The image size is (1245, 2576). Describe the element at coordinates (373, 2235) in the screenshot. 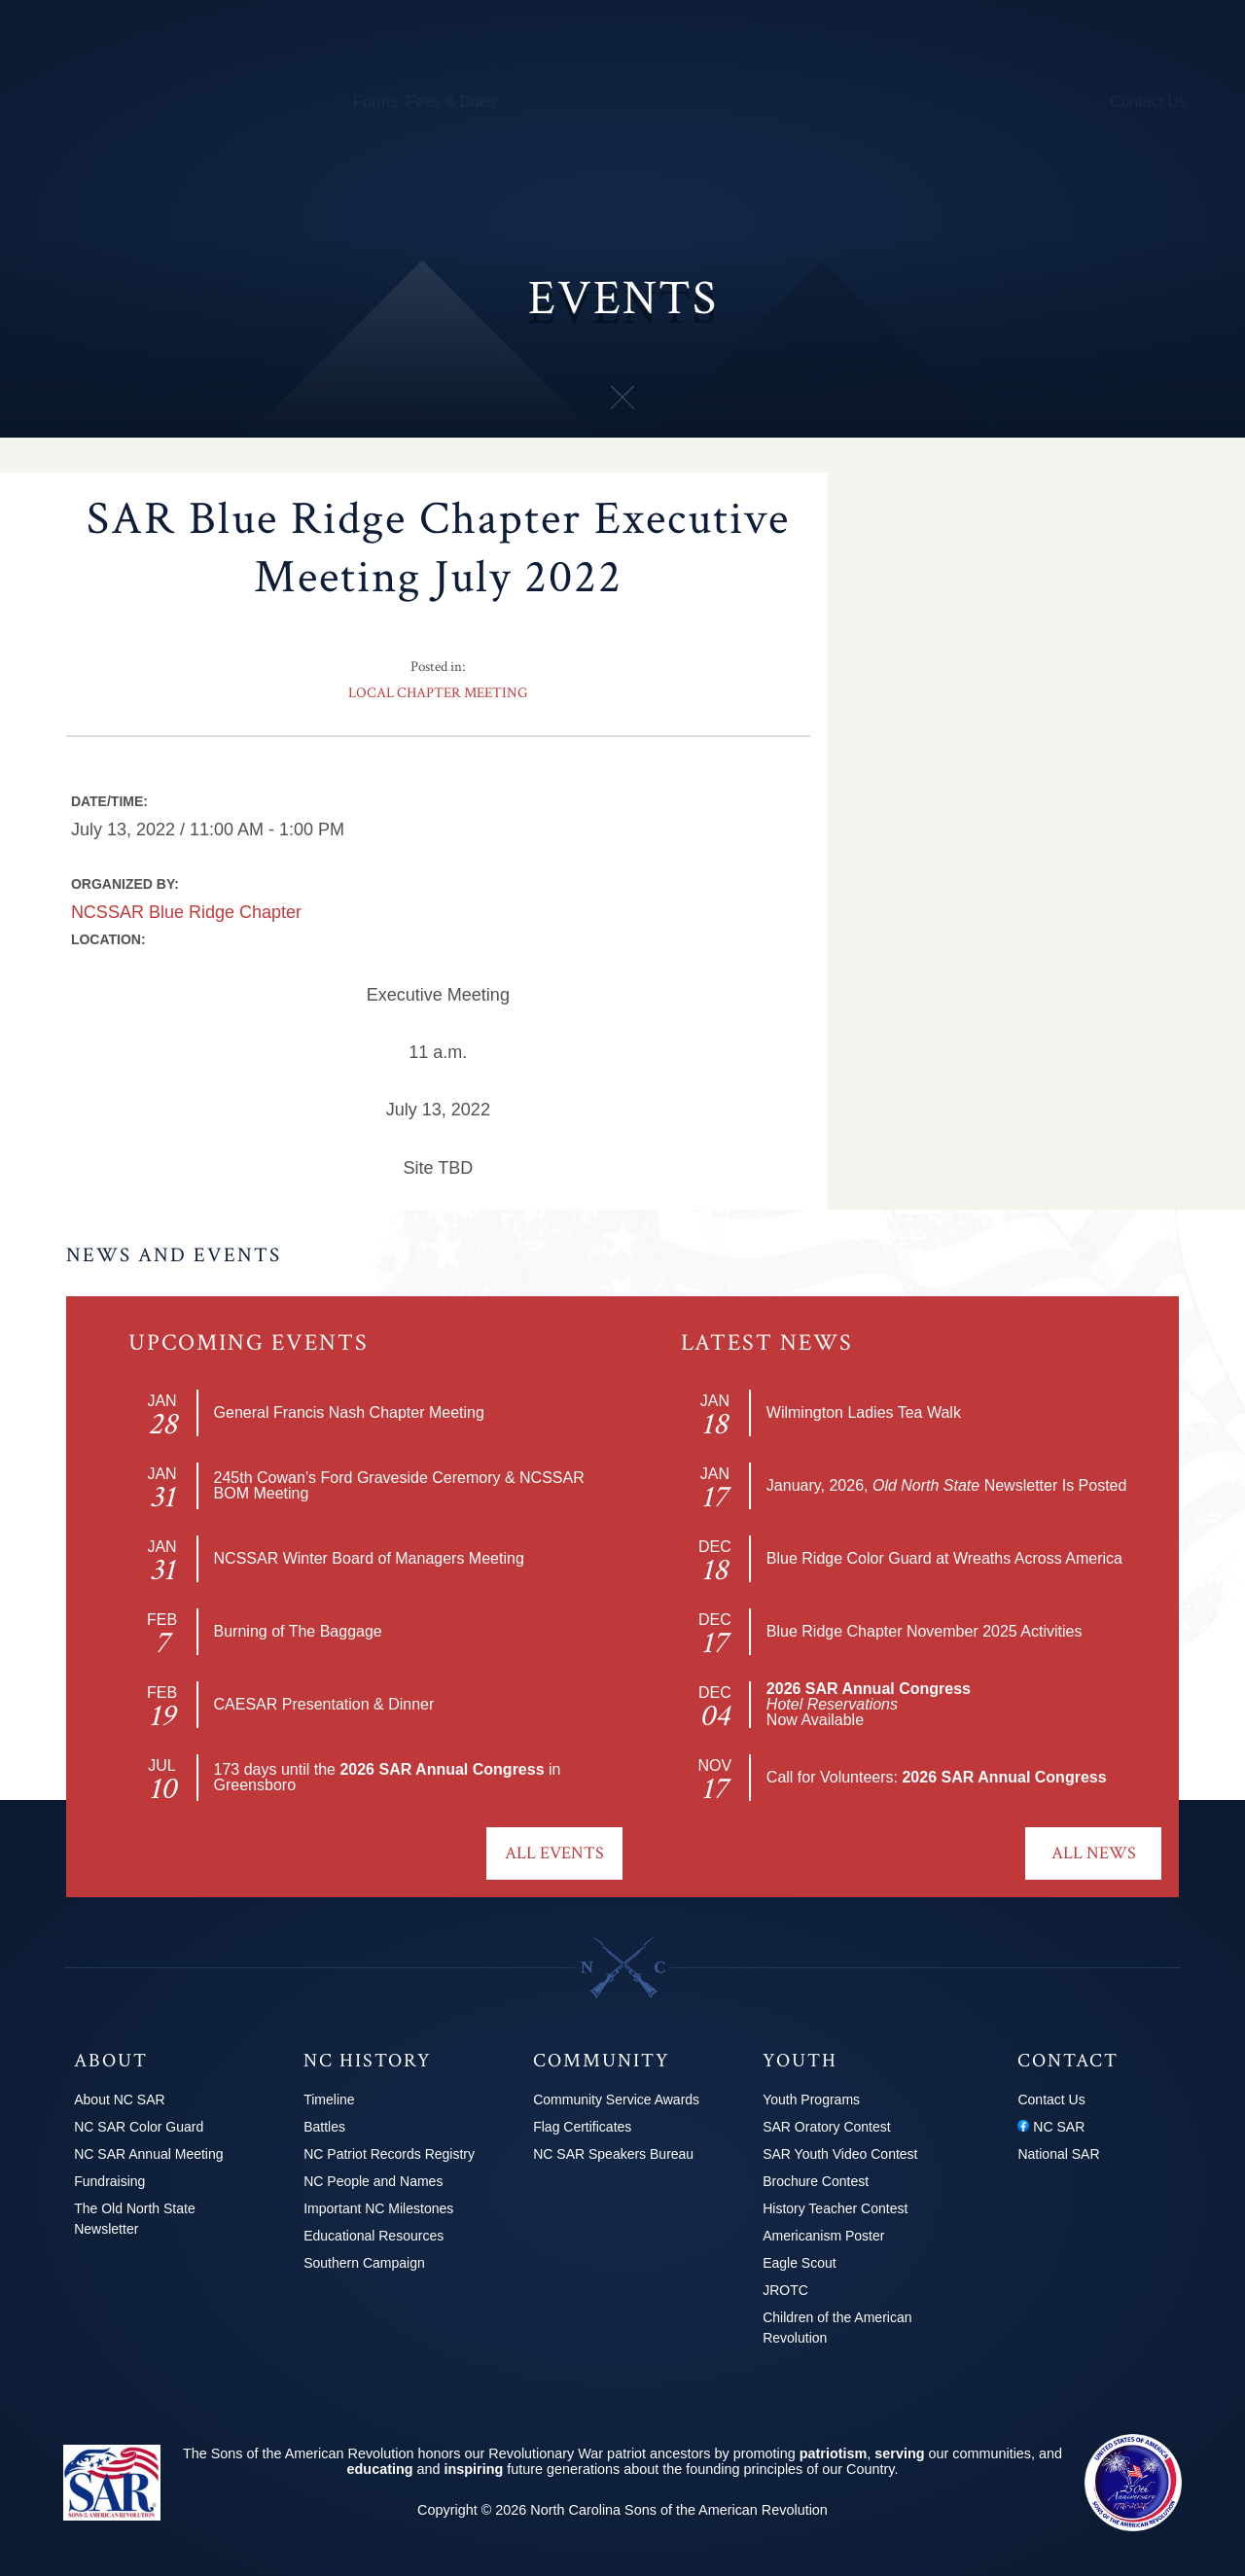

I see `Educational Resources` at that location.